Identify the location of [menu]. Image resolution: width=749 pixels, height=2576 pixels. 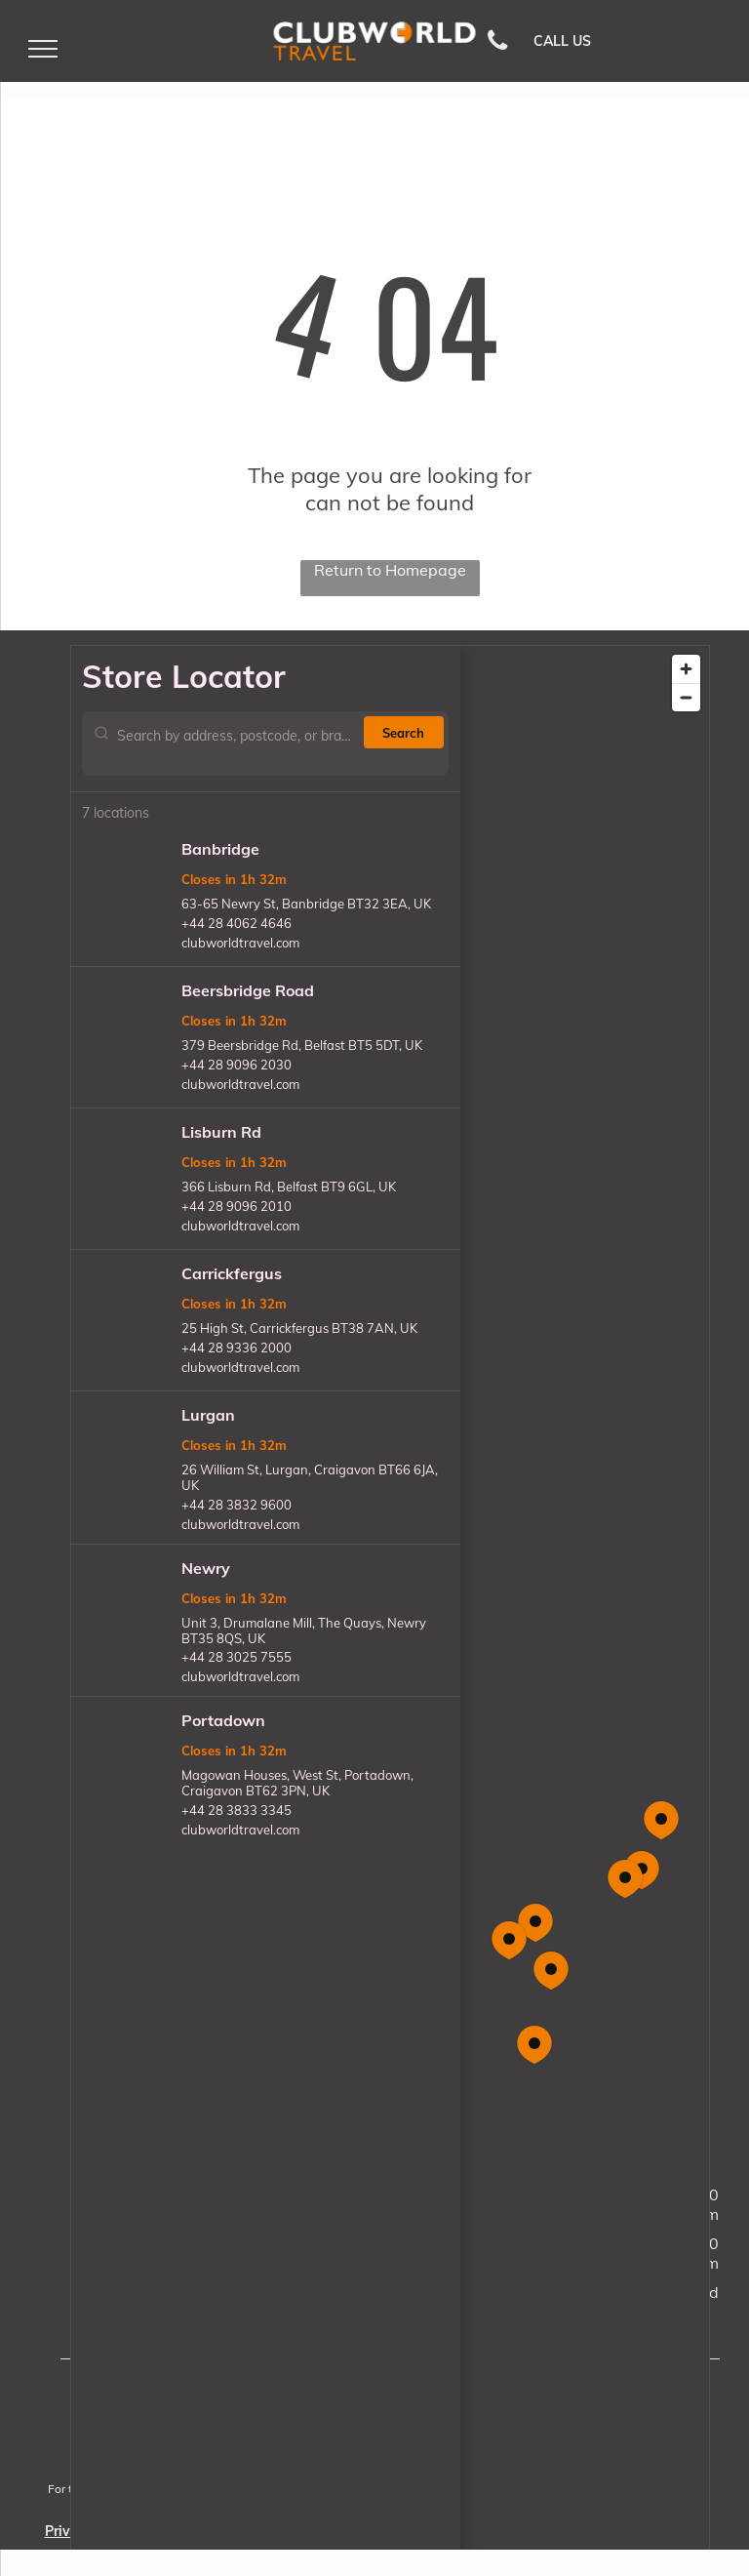
(43, 48).